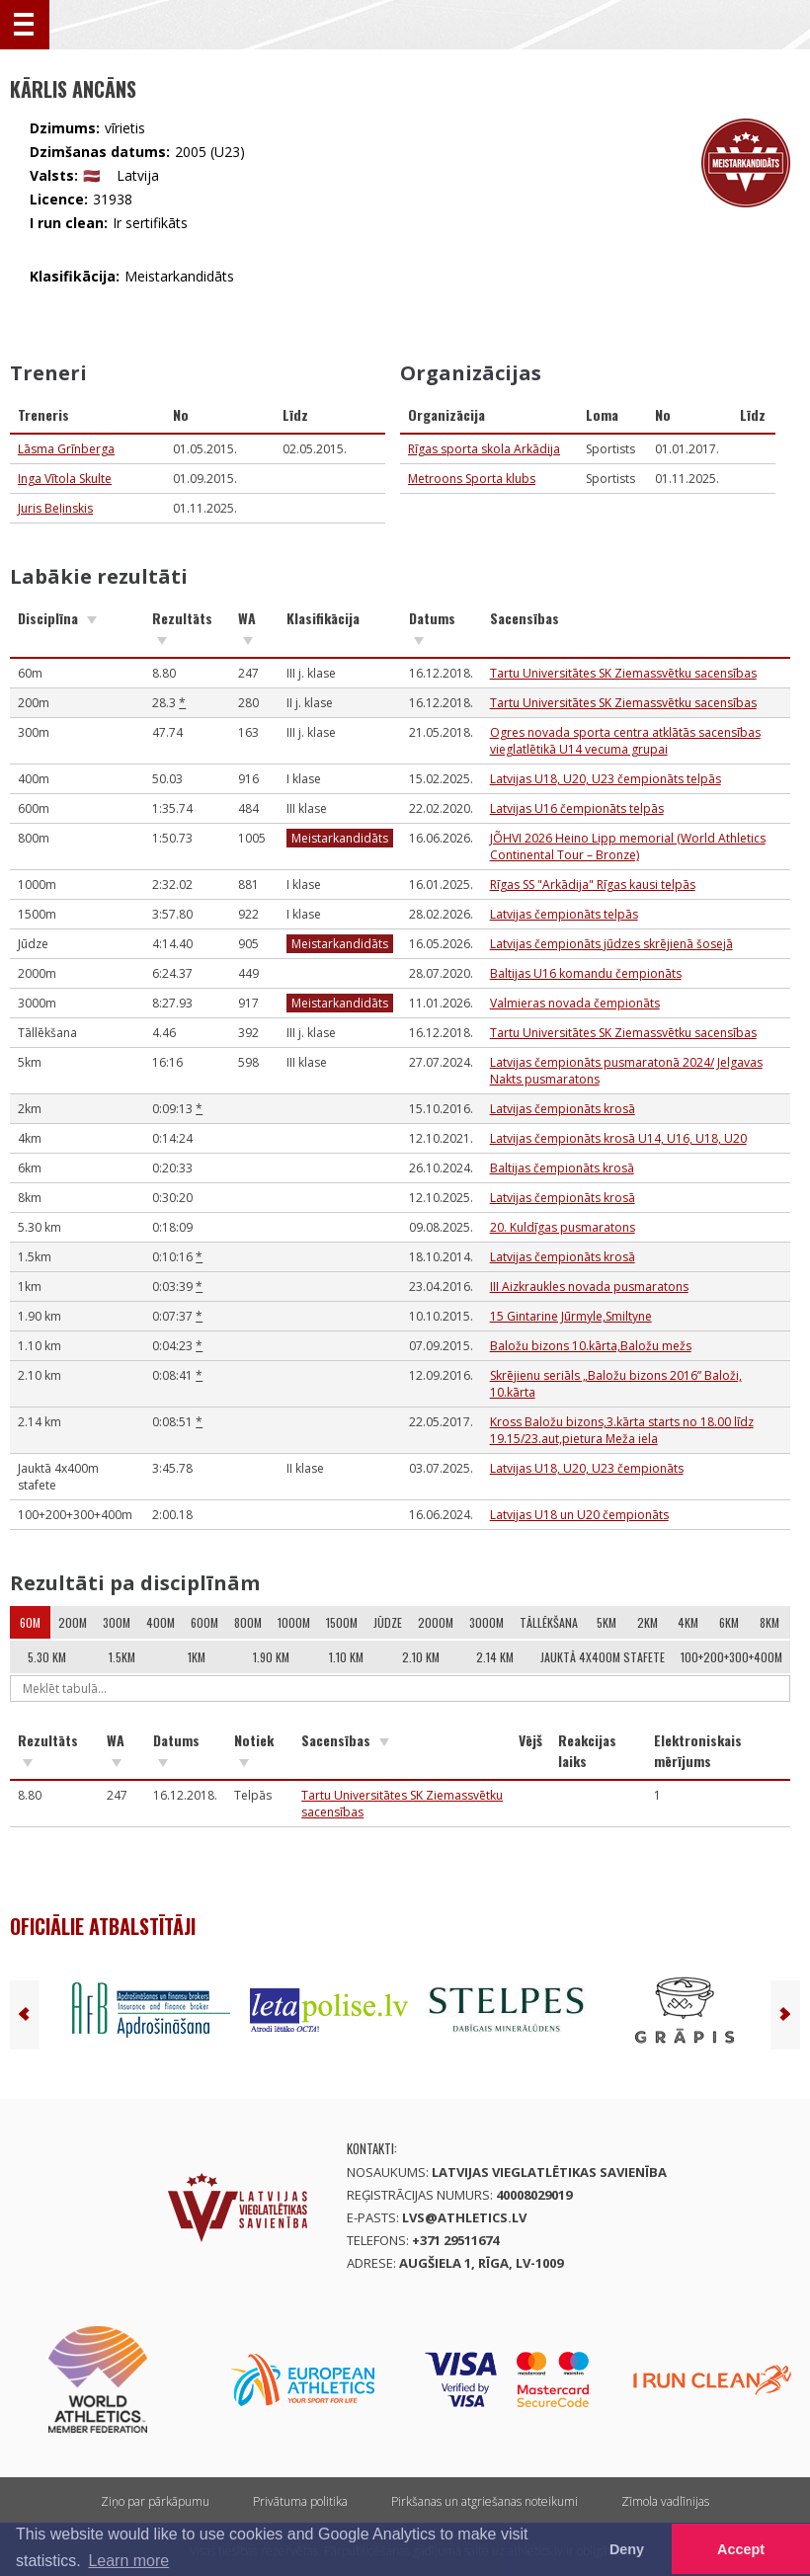  I want to click on Jauktā 4x400m stafete, so click(602, 1657).